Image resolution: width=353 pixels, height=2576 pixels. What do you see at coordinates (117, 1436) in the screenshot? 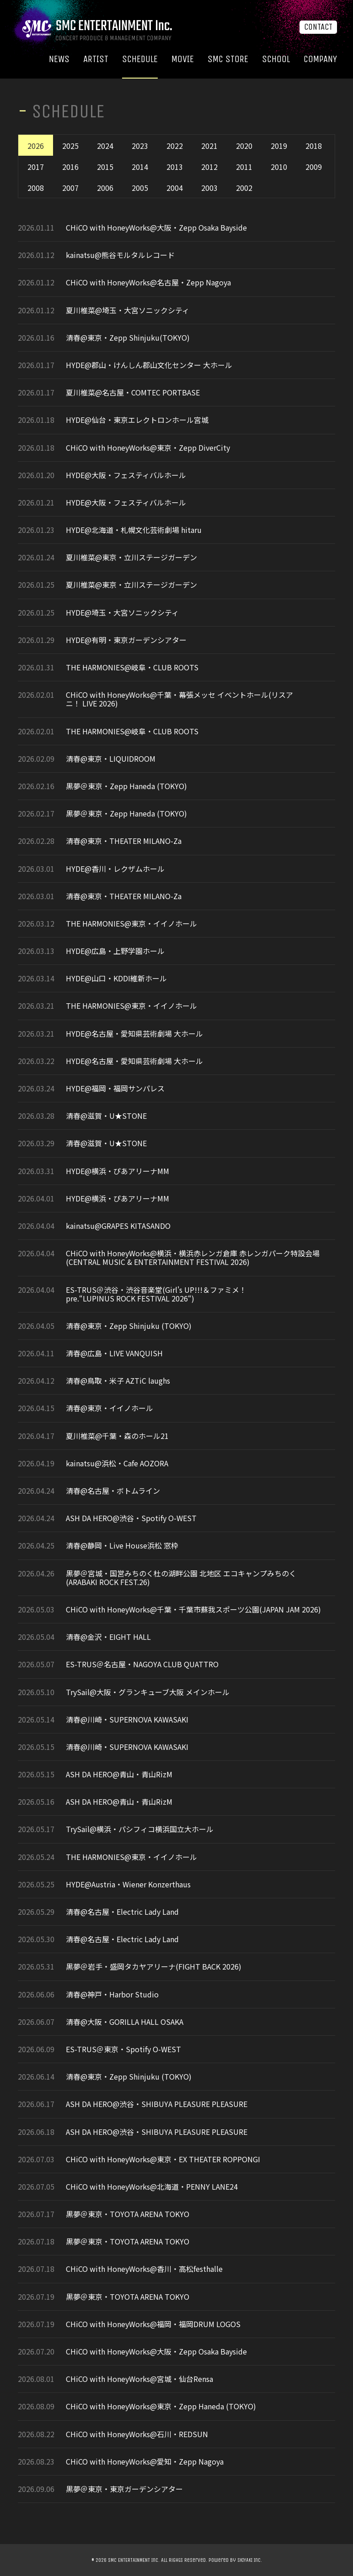
I see `夏川椎菜@千葉・森のホール21​` at bounding box center [117, 1436].